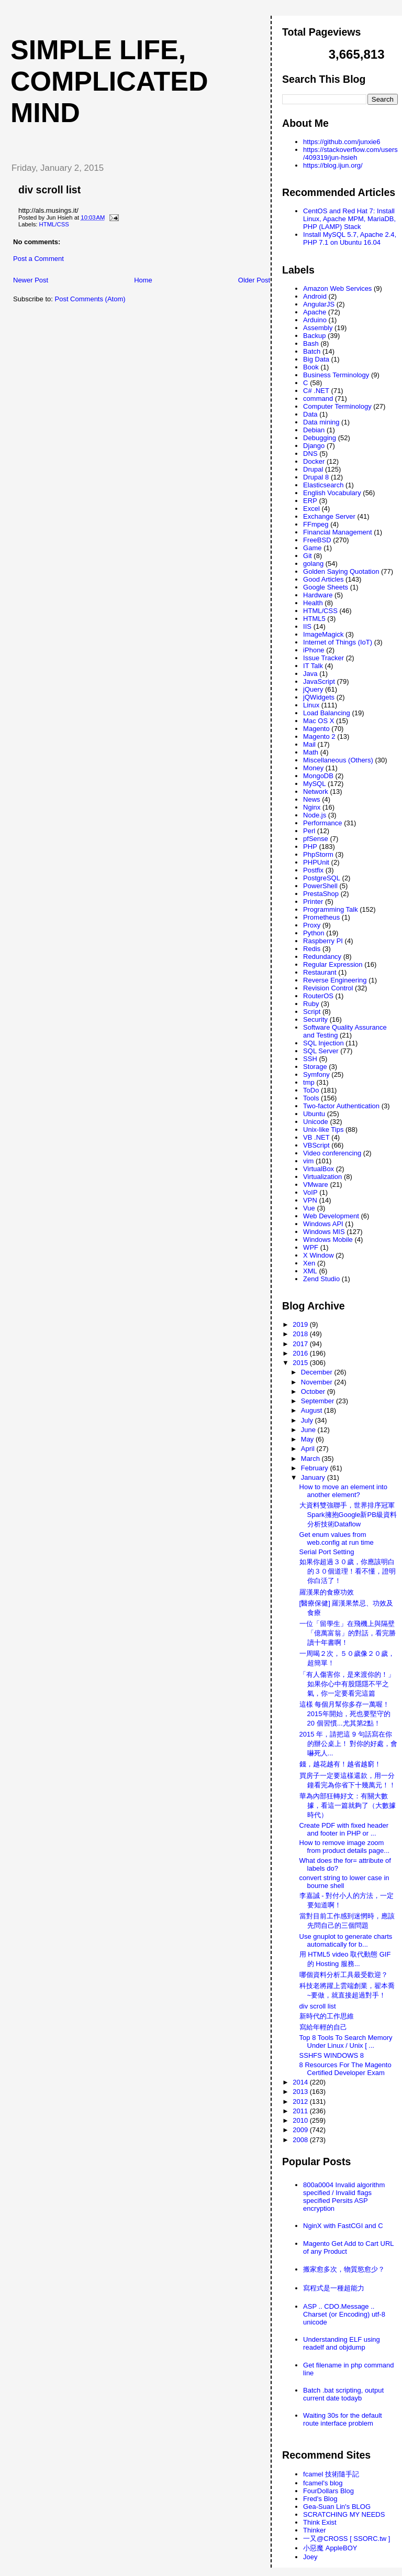 The image size is (402, 2576). What do you see at coordinates (301, 1344) in the screenshot?
I see `2017` at bounding box center [301, 1344].